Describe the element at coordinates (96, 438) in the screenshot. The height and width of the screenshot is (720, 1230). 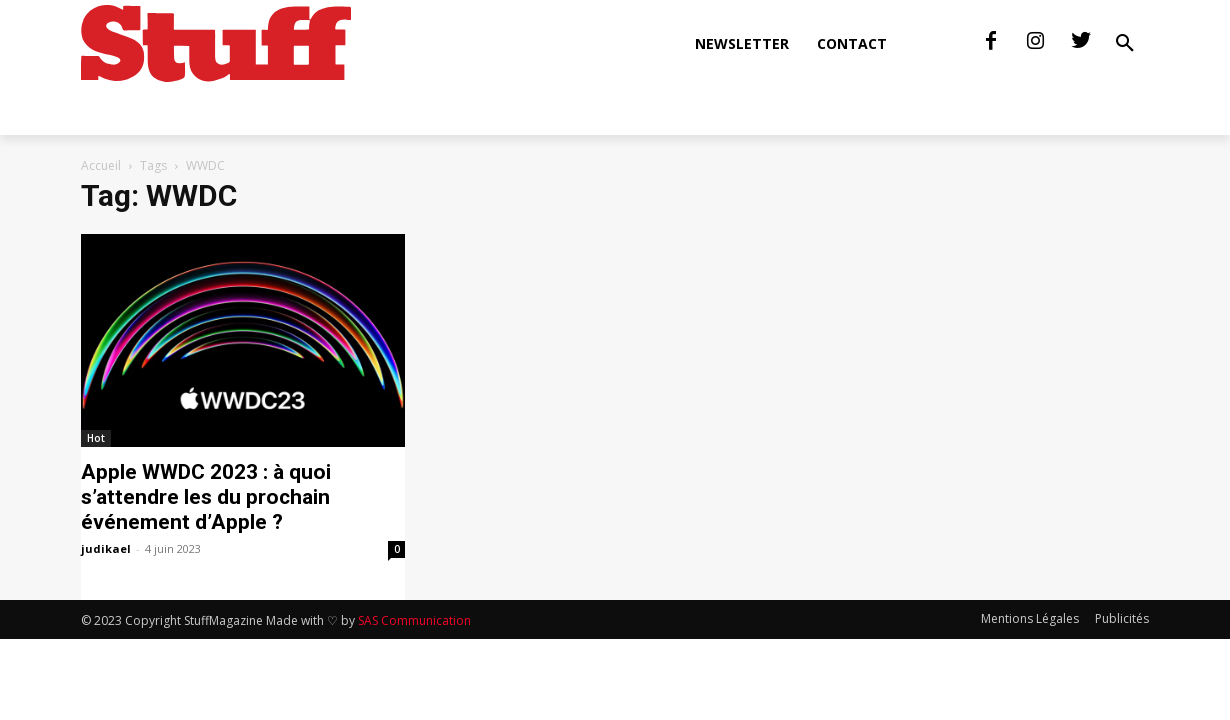
I see `Hot` at that location.